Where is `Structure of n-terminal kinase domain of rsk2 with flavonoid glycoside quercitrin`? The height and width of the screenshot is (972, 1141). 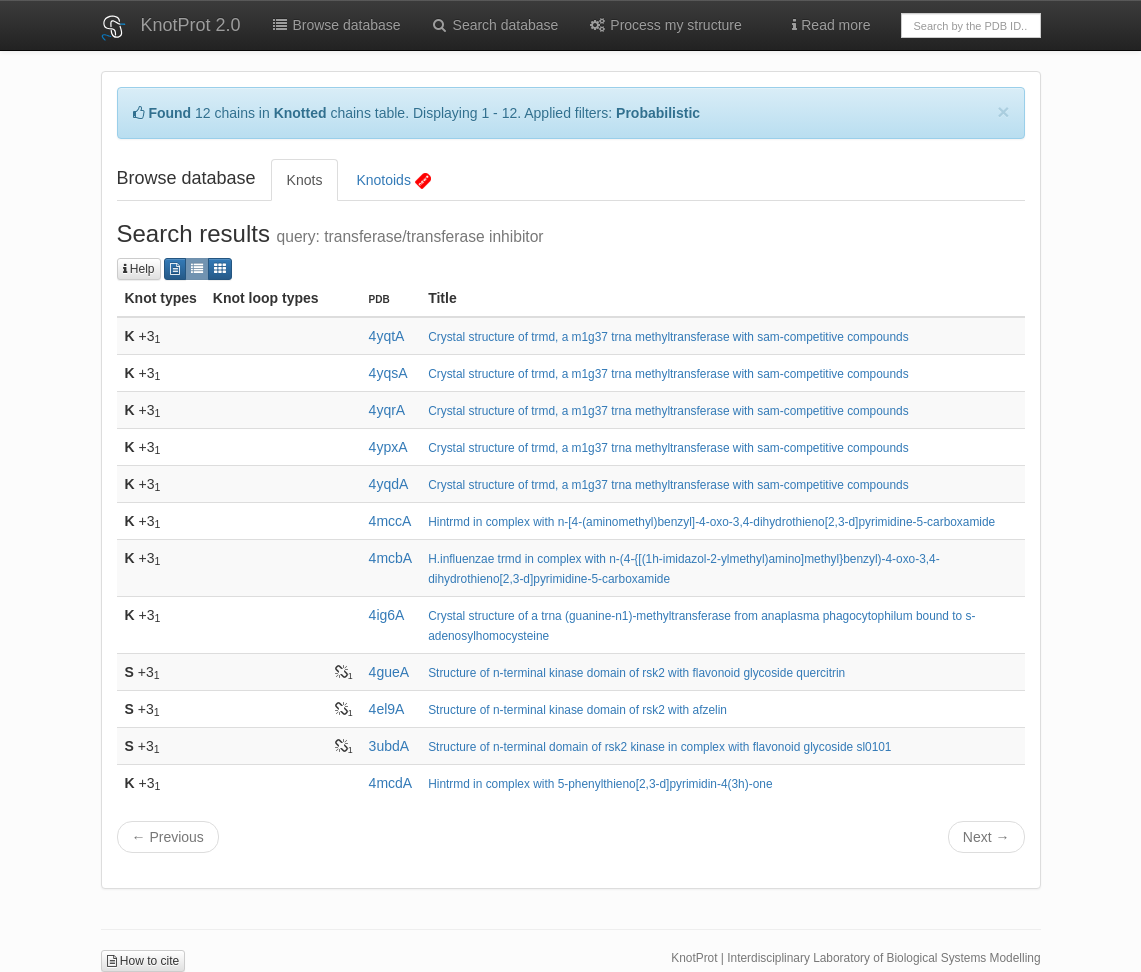
Structure of n-terminal kinase domain of rsk2 with flavonoid glycoside quercitrin is located at coordinates (636, 673).